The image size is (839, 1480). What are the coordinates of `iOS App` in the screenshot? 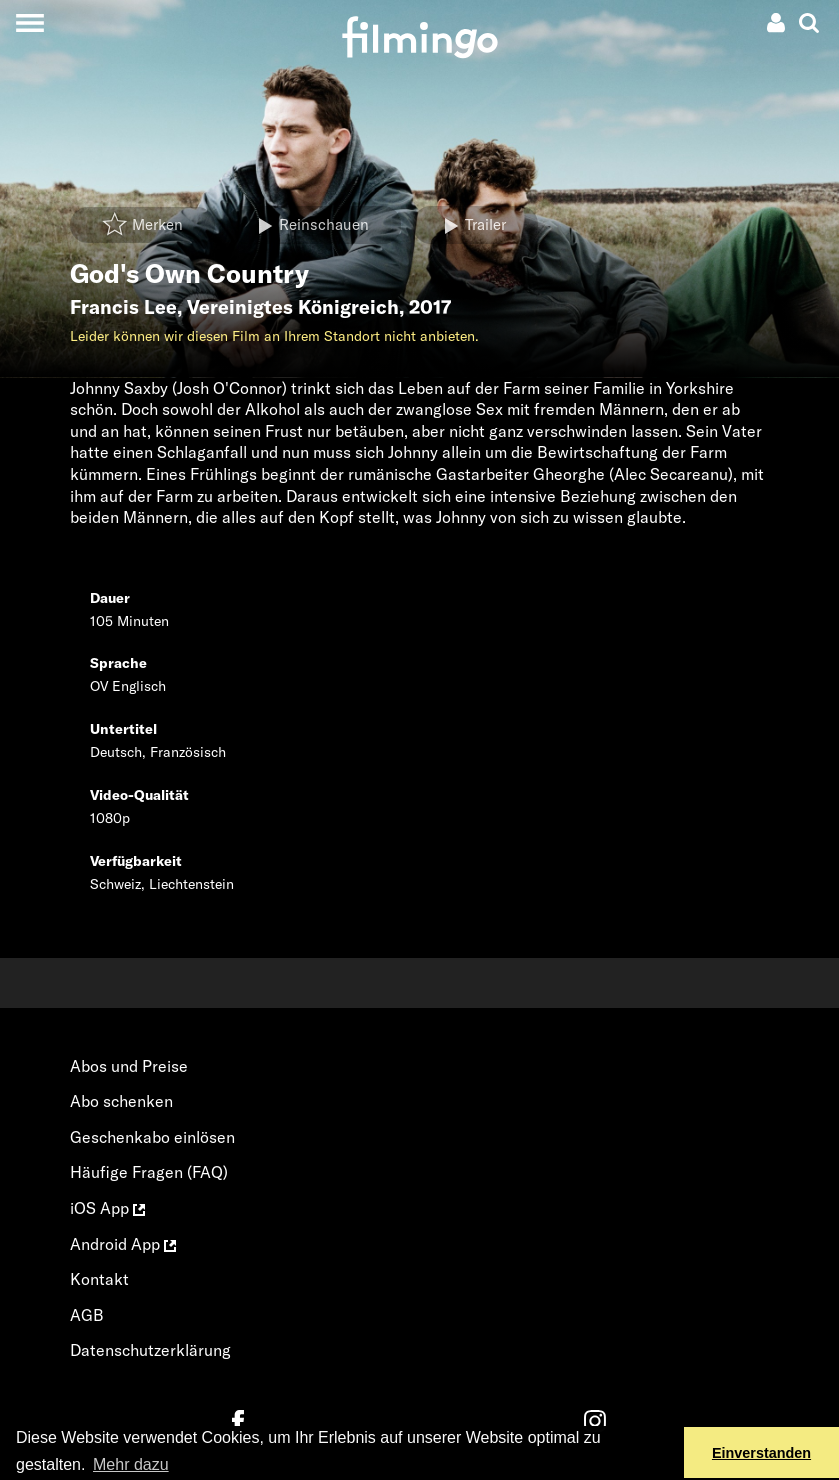 It's located at (107, 1208).